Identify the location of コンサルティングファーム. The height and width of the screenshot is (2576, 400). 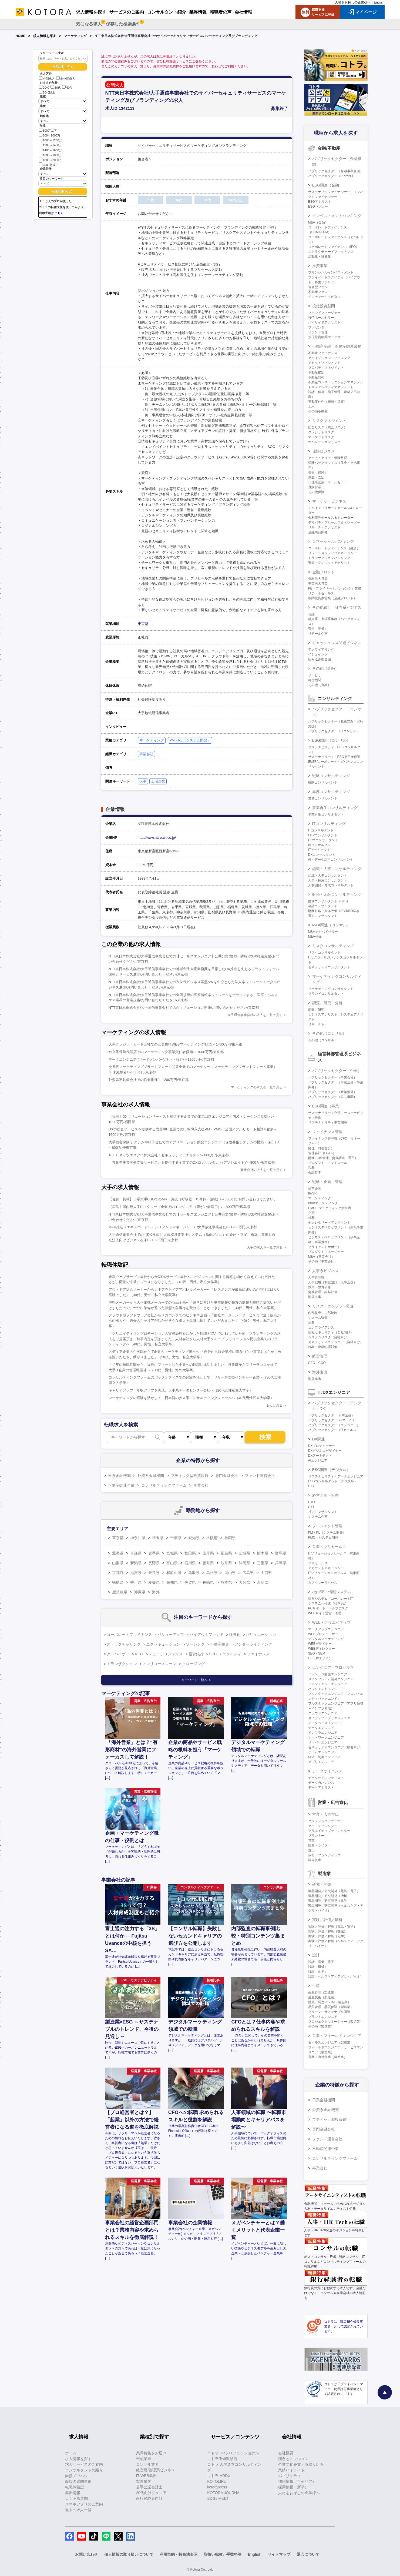
(164, 1485).